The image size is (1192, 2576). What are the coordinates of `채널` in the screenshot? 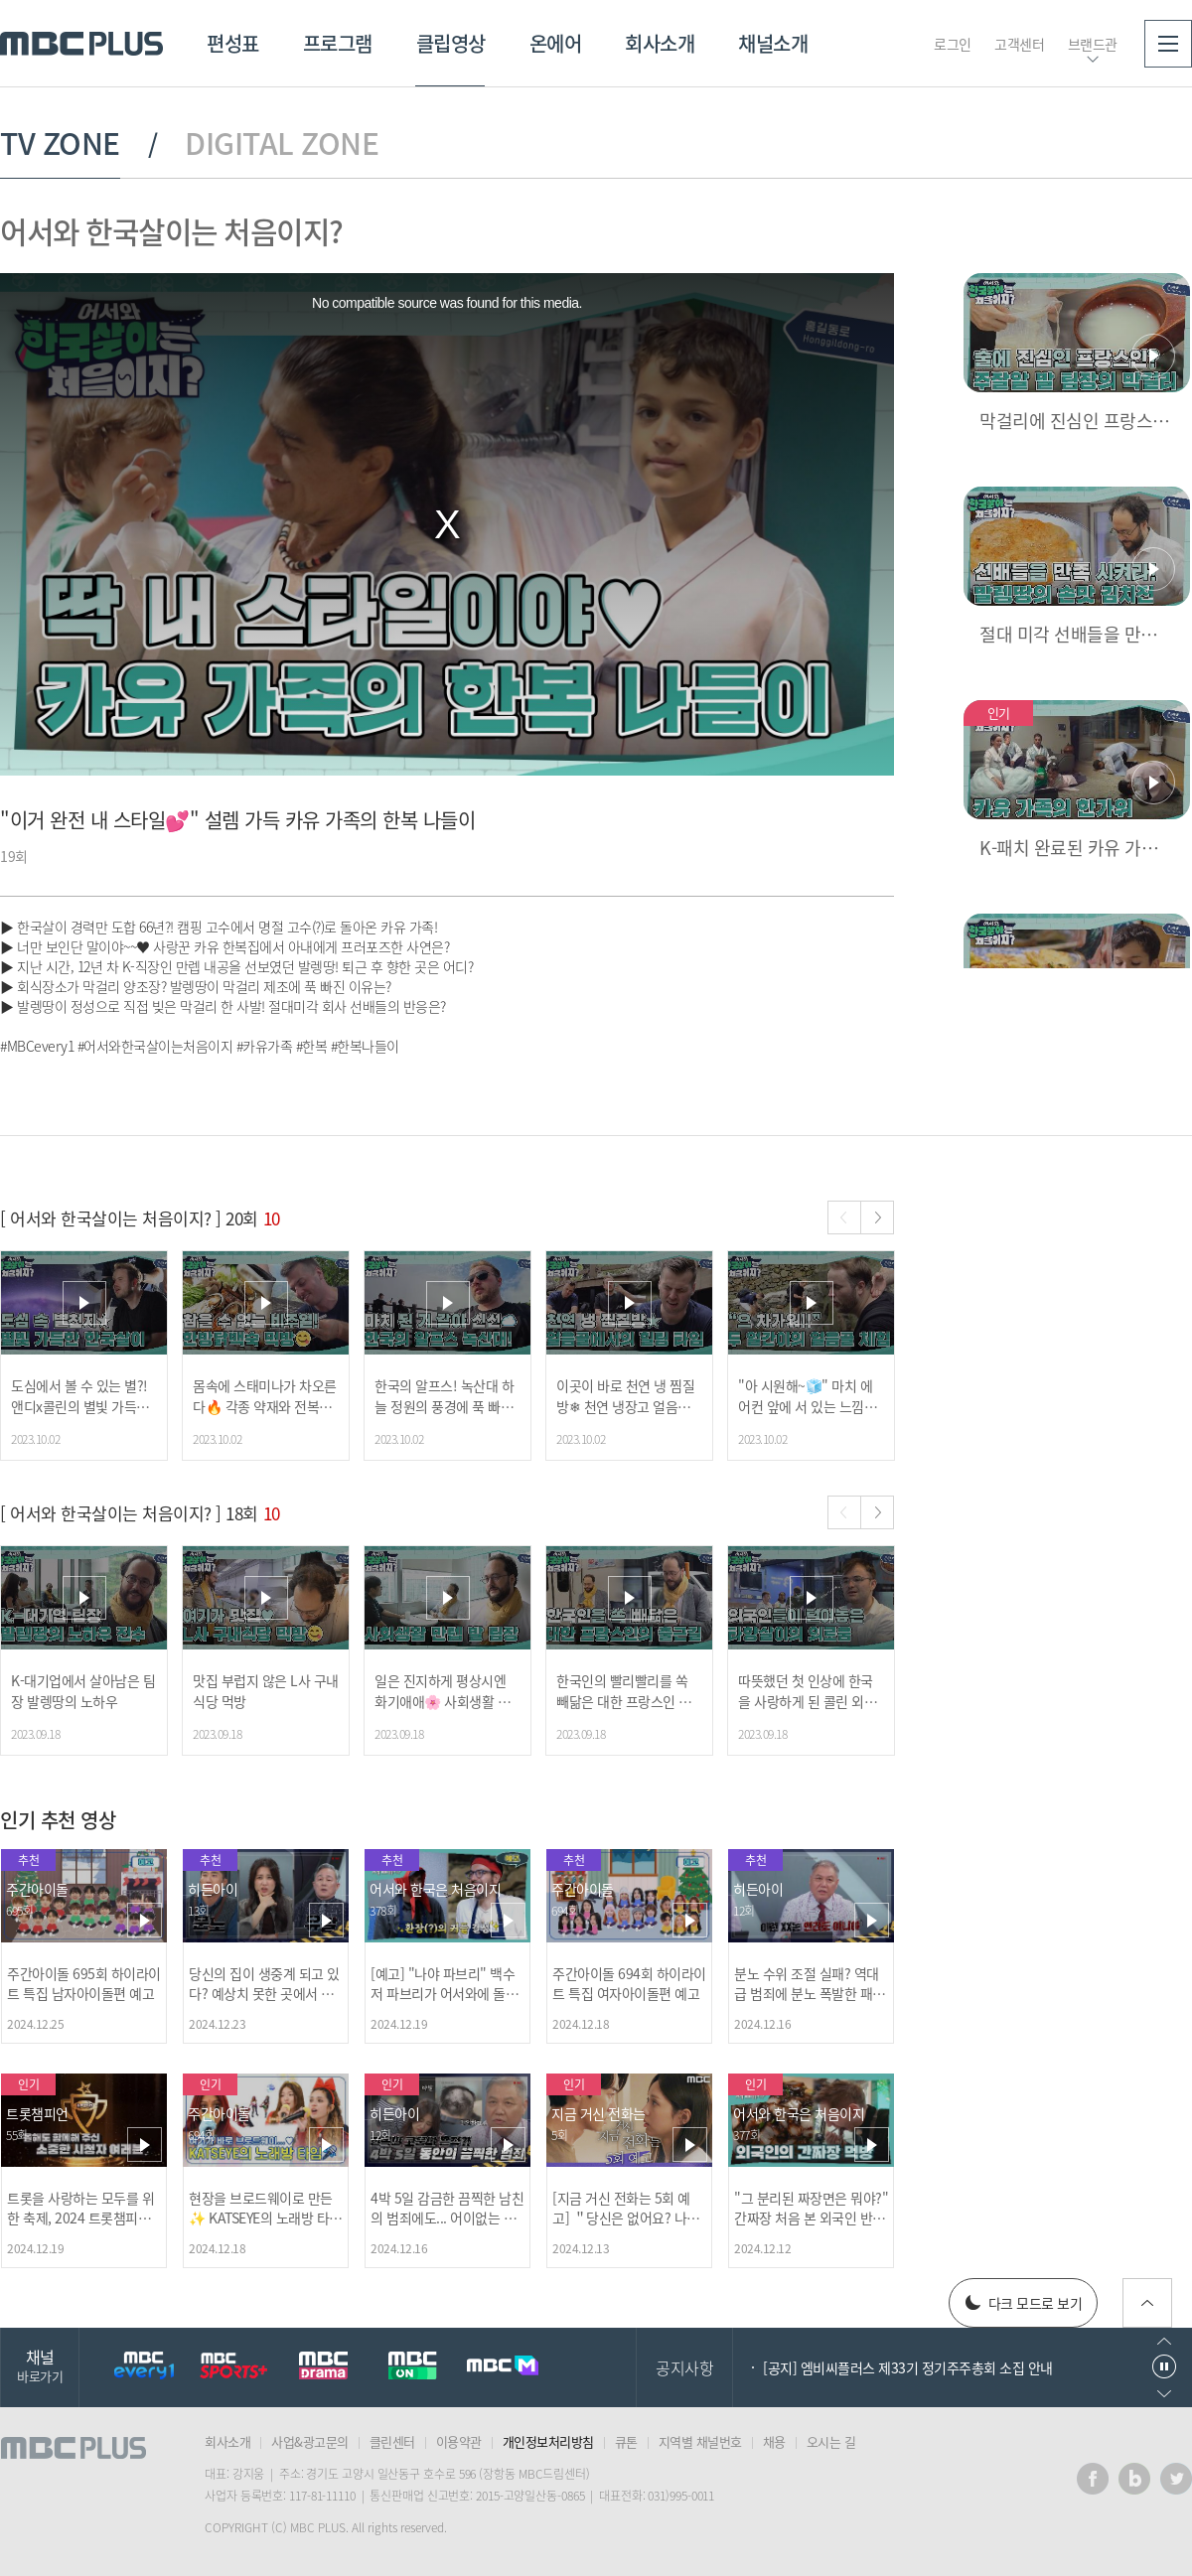 It's located at (39, 2365).